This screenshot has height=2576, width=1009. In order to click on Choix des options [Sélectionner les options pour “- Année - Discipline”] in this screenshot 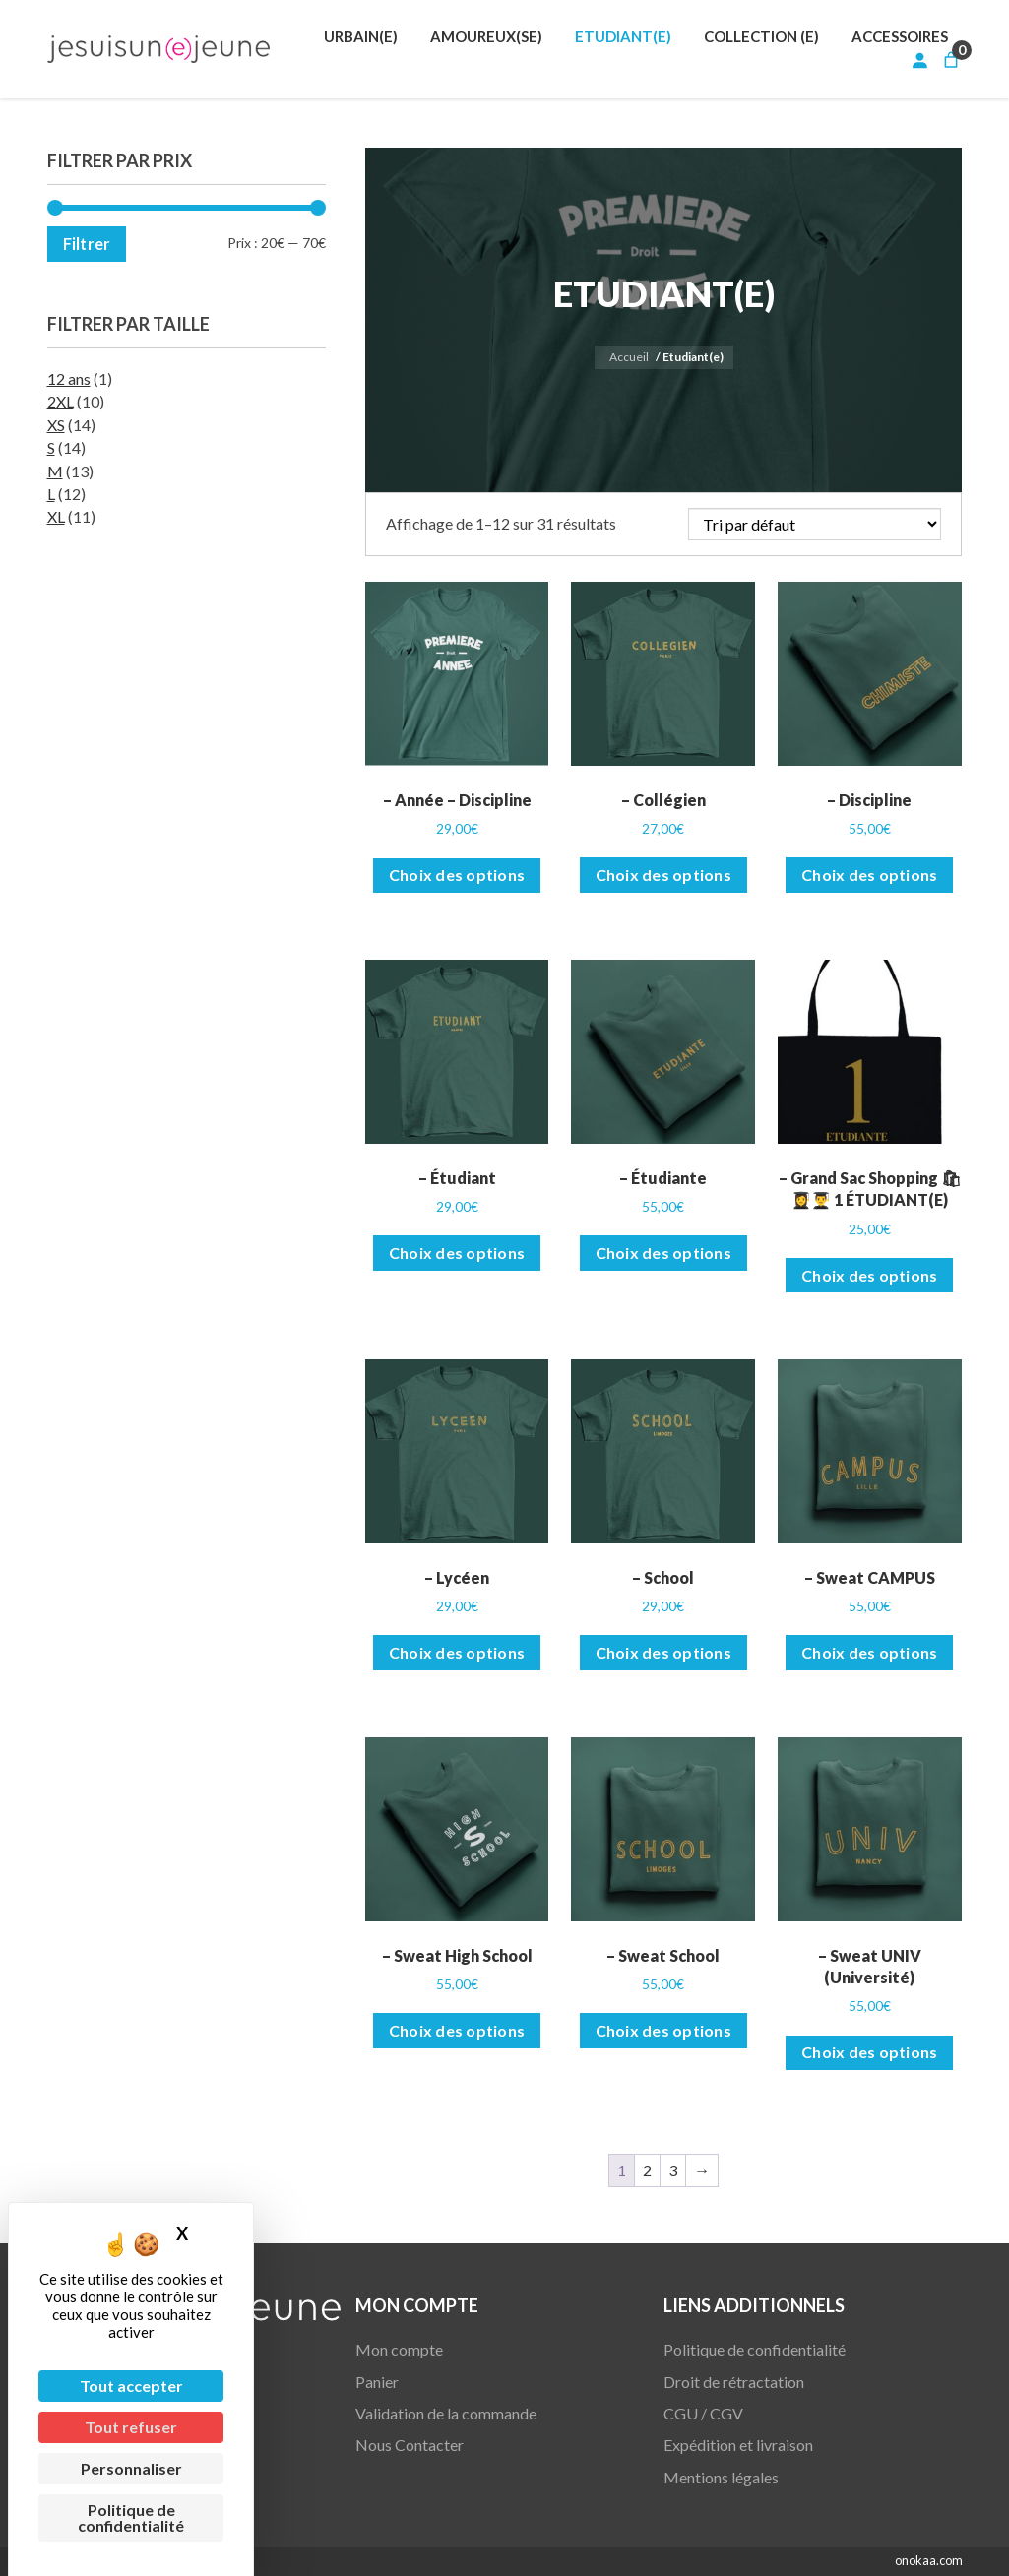, I will do `click(457, 874)`.